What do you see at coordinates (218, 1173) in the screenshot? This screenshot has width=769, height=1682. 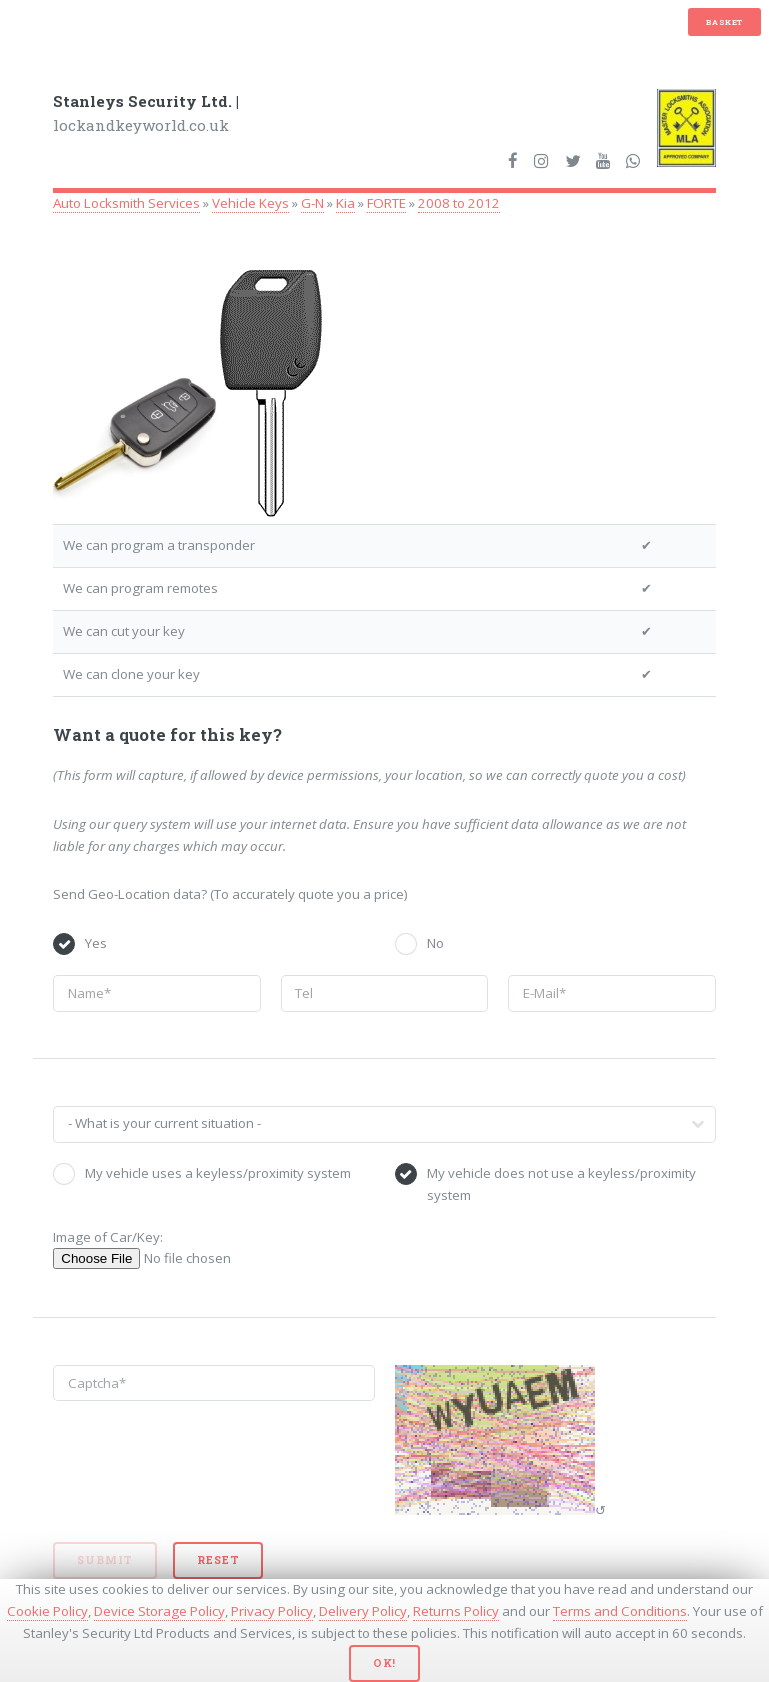 I see `My vehicle uses a keyless/proximity system` at bounding box center [218, 1173].